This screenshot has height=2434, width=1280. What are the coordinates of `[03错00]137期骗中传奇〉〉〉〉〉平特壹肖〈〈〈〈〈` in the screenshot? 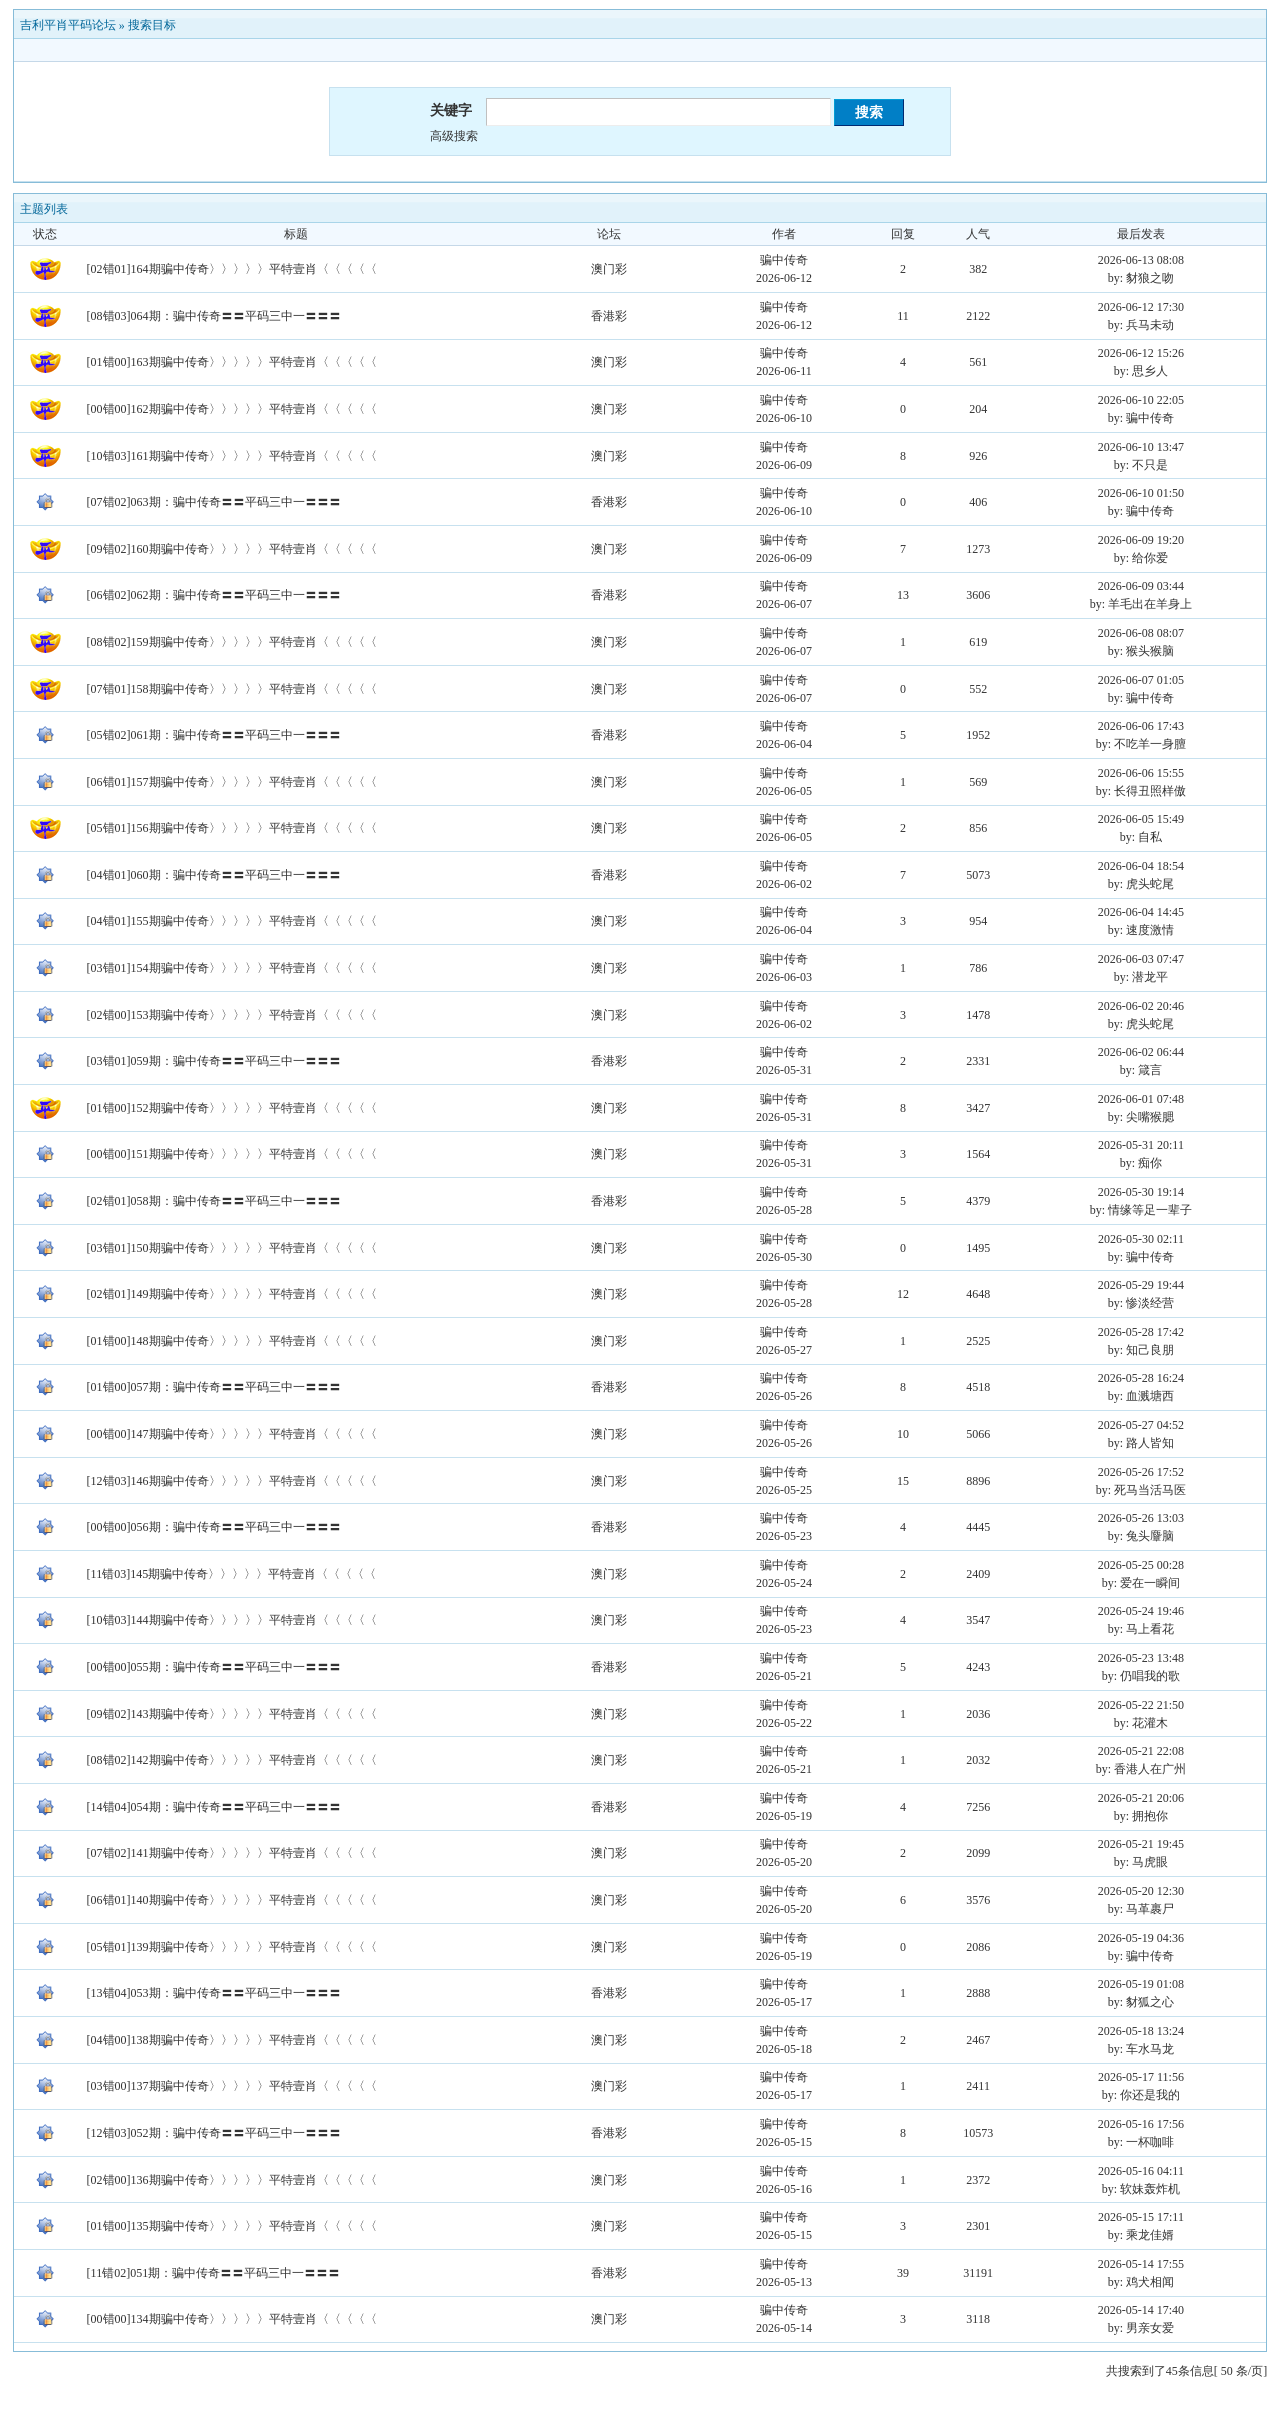 It's located at (232, 2086).